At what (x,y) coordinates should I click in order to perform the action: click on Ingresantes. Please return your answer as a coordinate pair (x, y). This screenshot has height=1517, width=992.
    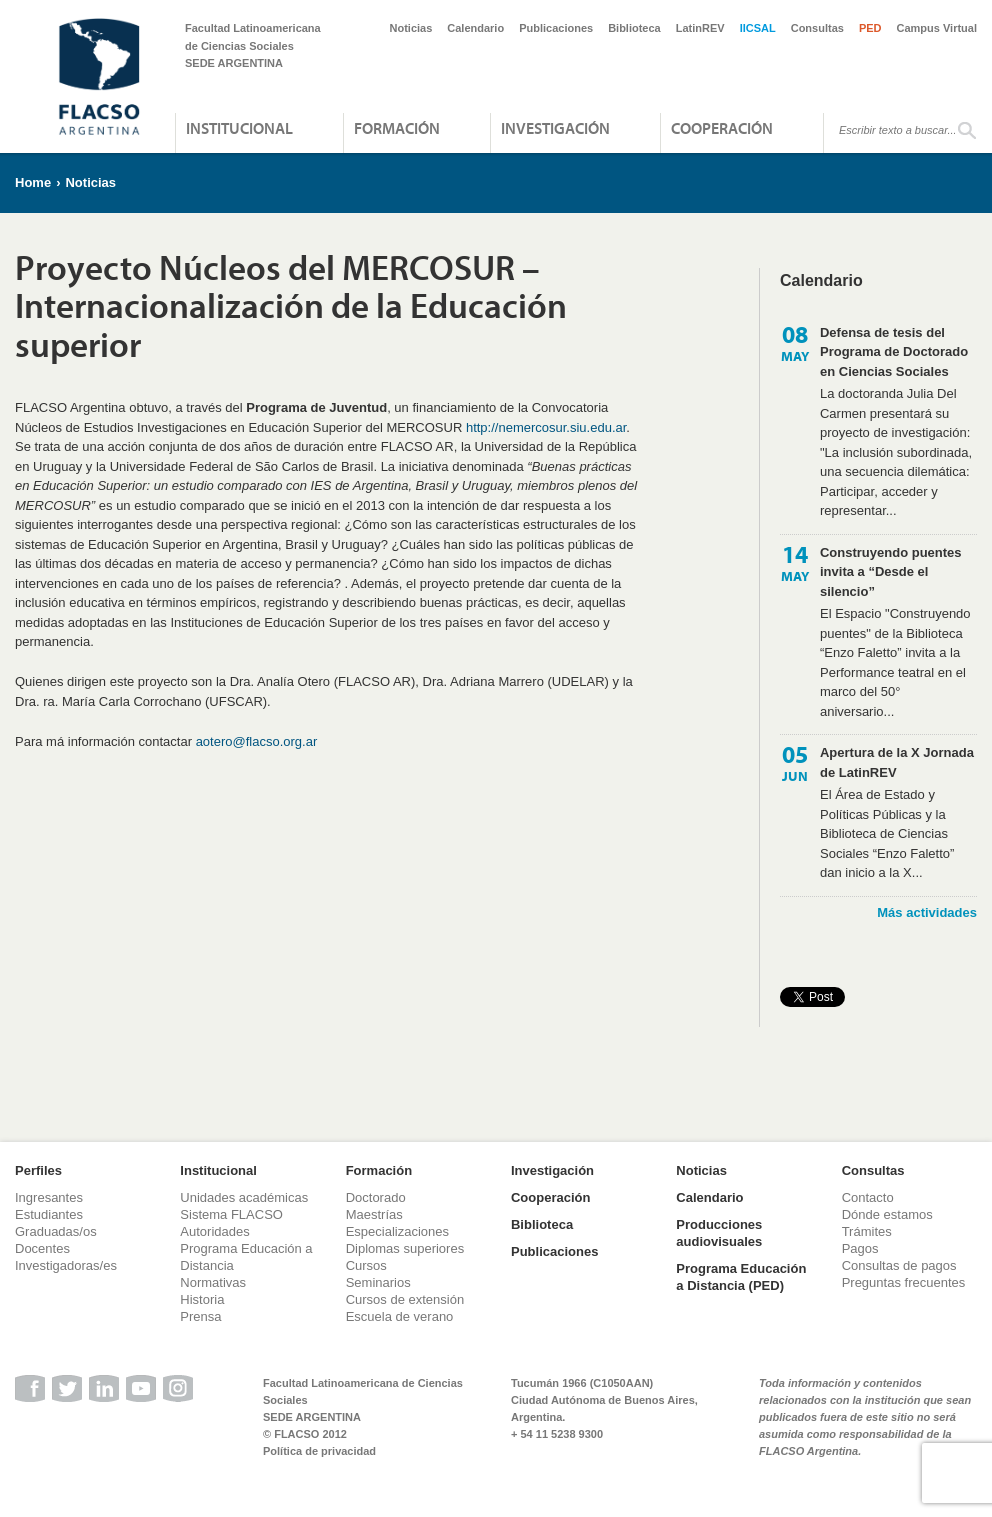
    Looking at the image, I should click on (49, 1197).